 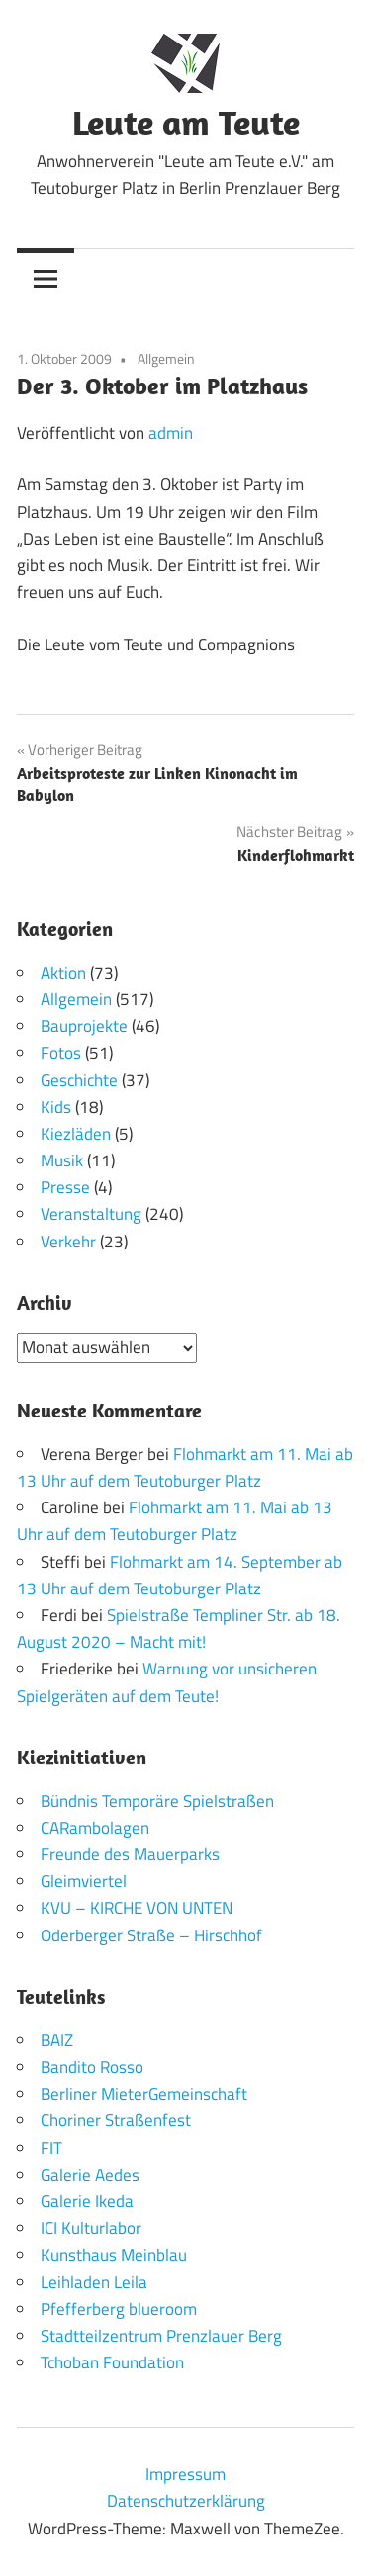 I want to click on Verkehr, so click(x=68, y=1241).